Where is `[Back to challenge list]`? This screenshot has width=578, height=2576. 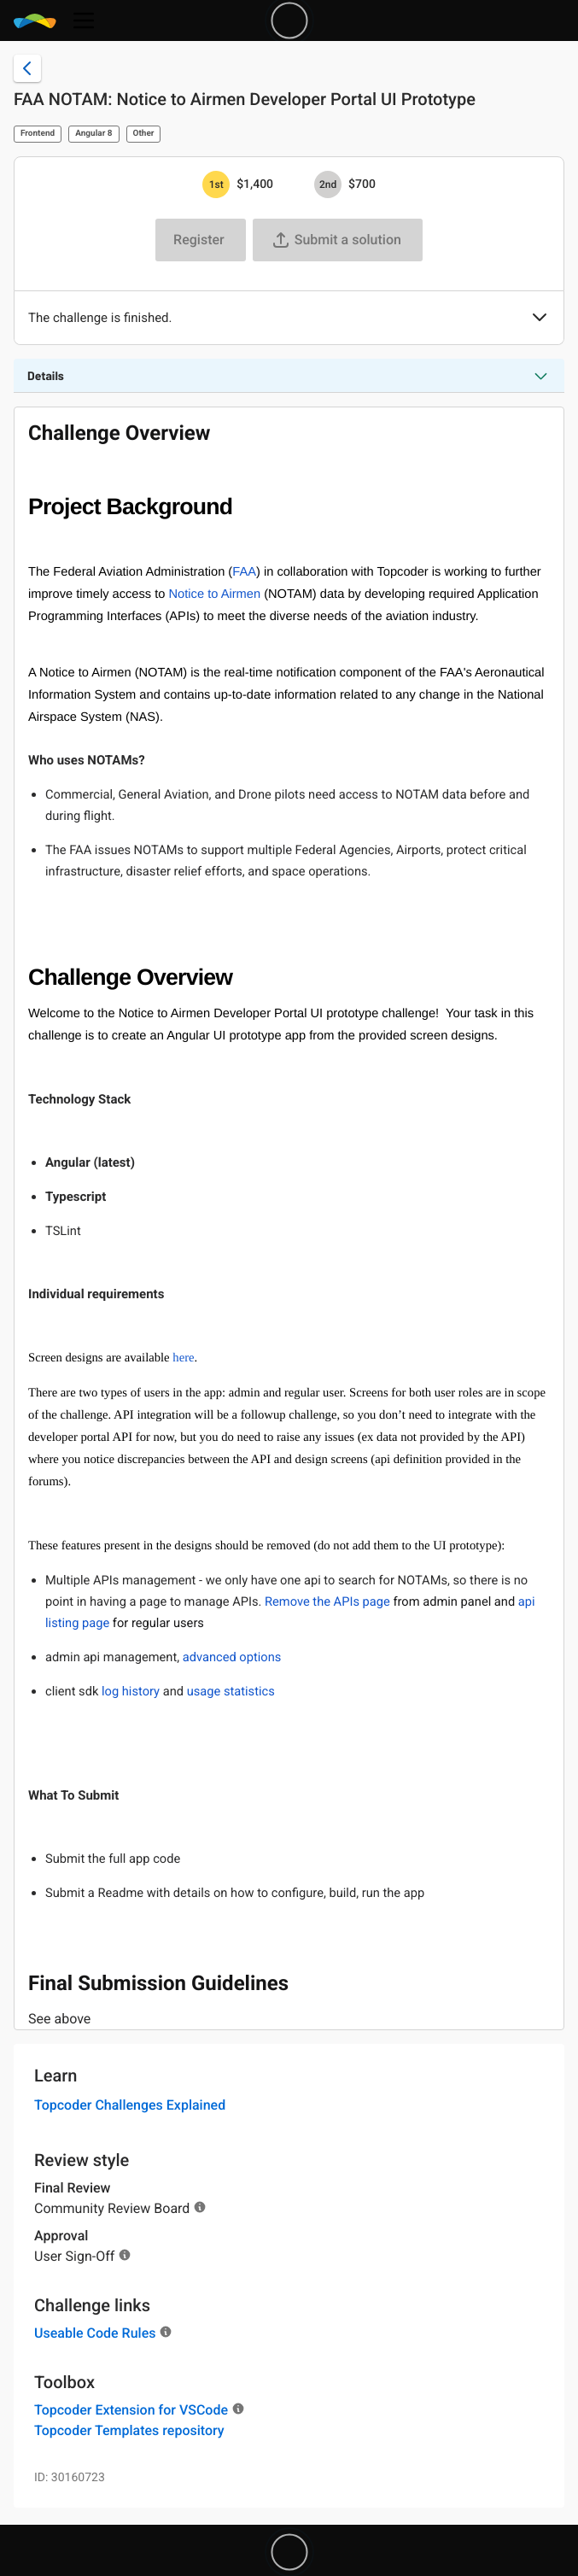 [Back to challenge list] is located at coordinates (27, 68).